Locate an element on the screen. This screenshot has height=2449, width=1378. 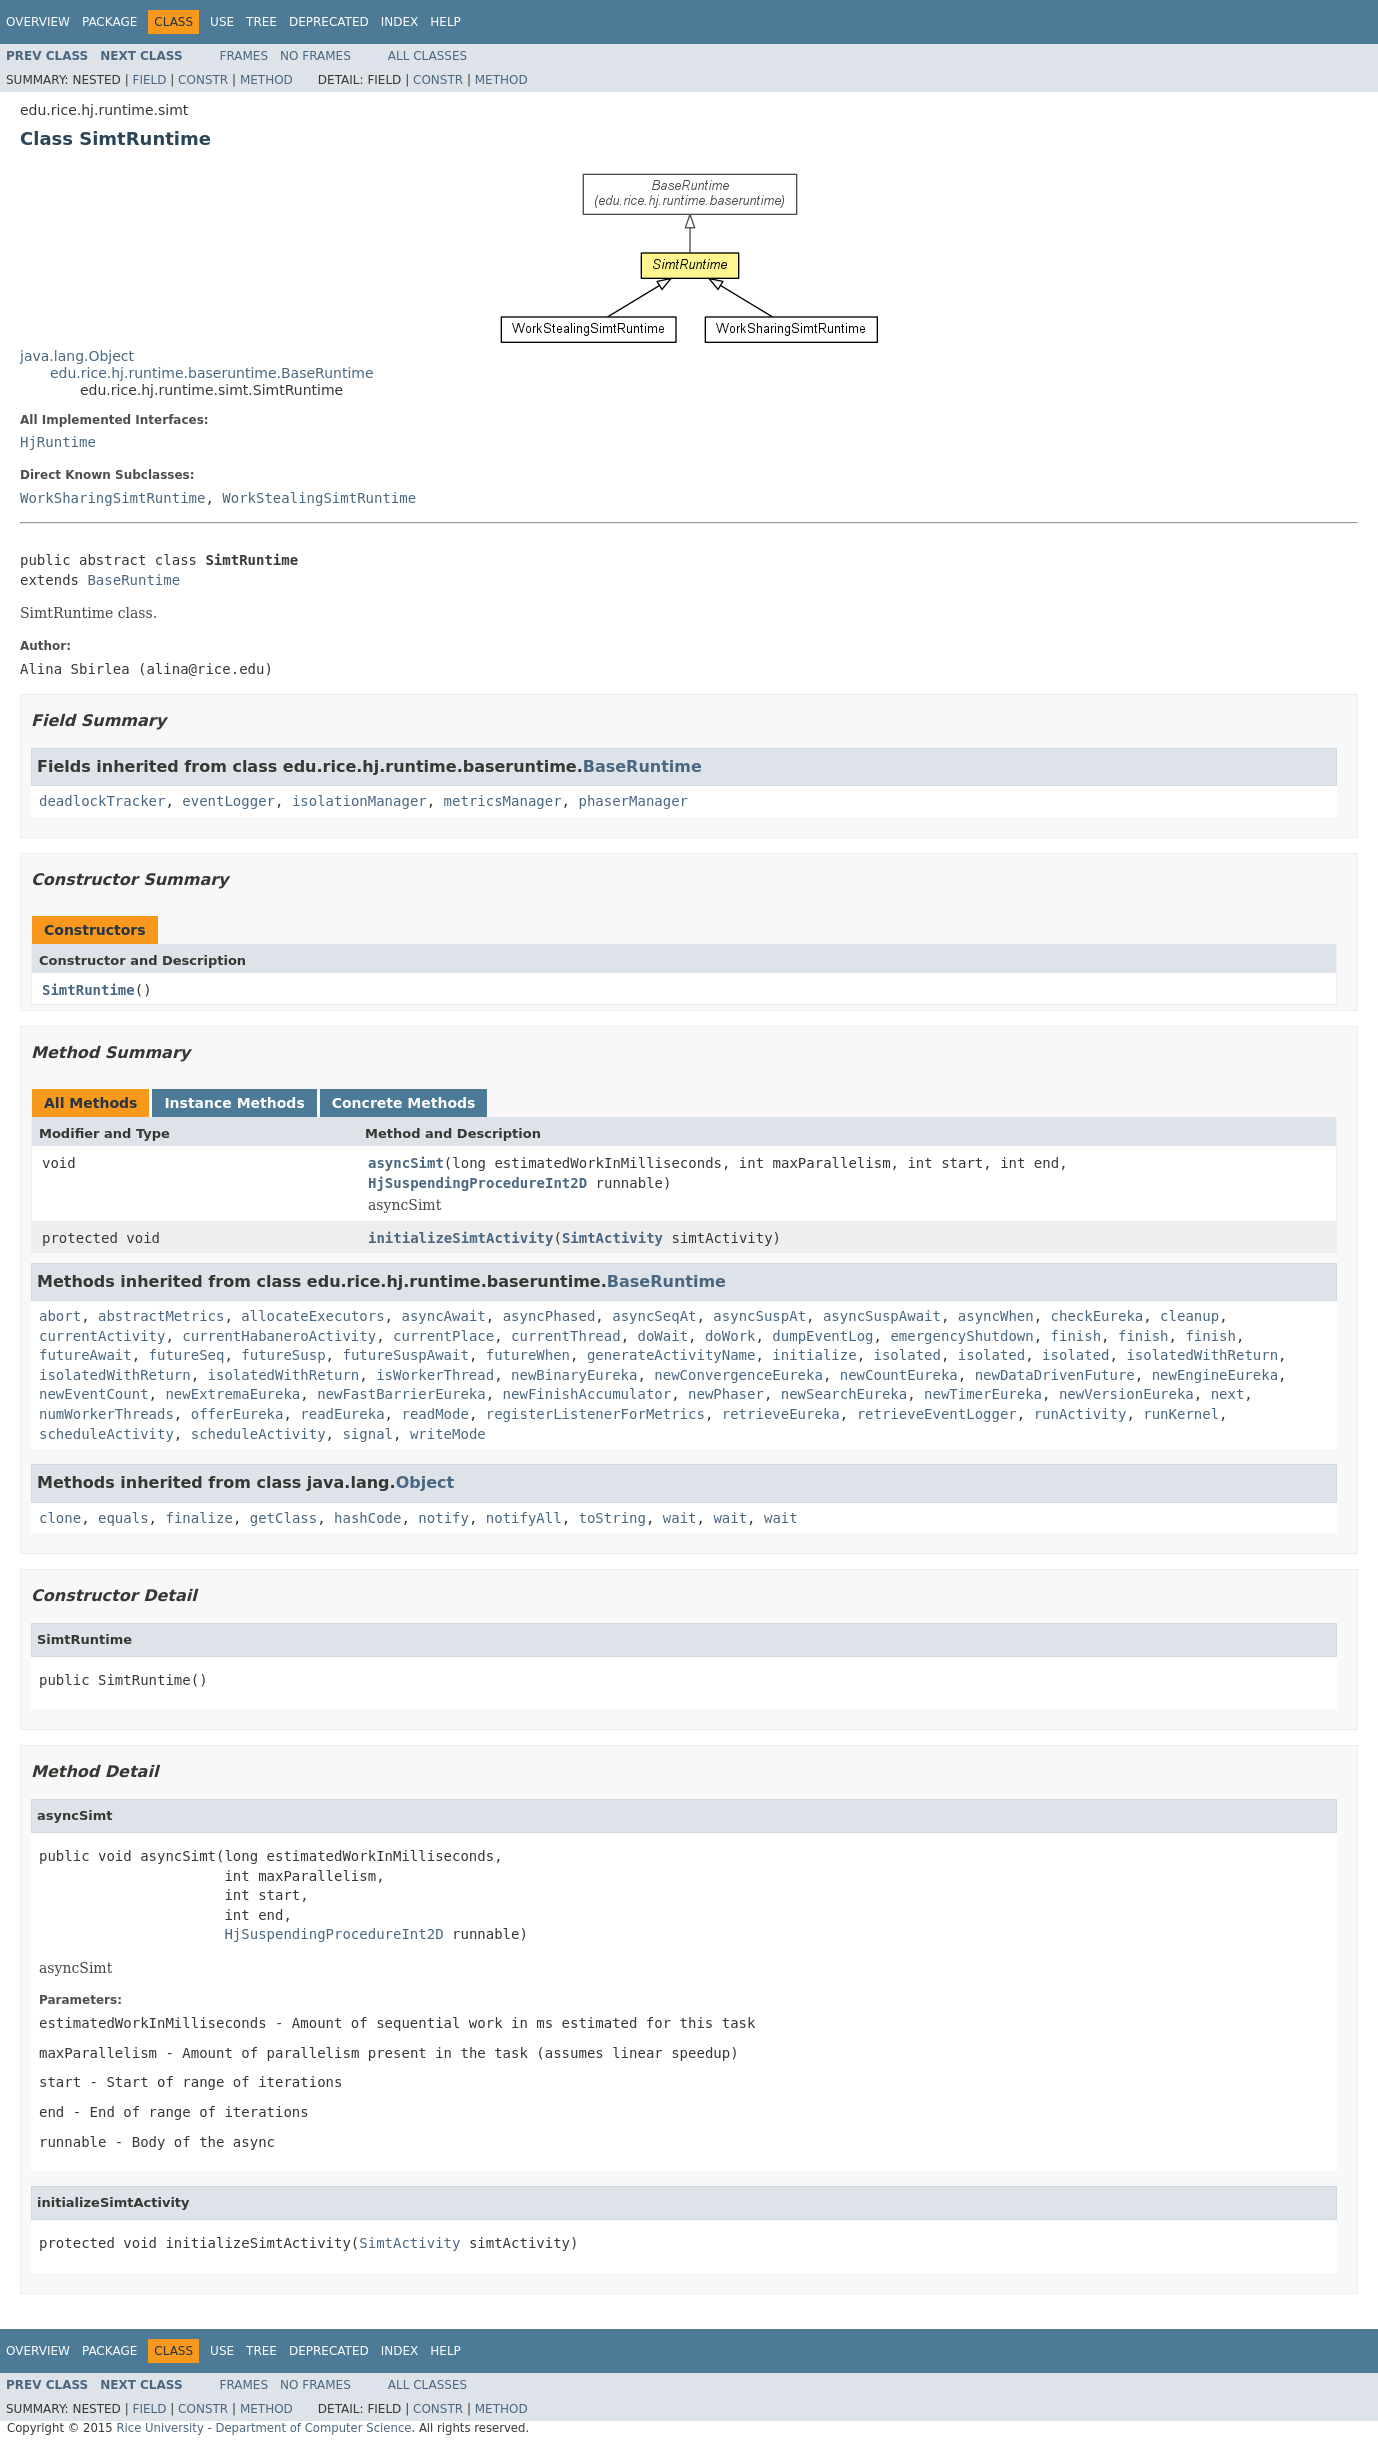
newEngineEureka is located at coordinates (1215, 1375).